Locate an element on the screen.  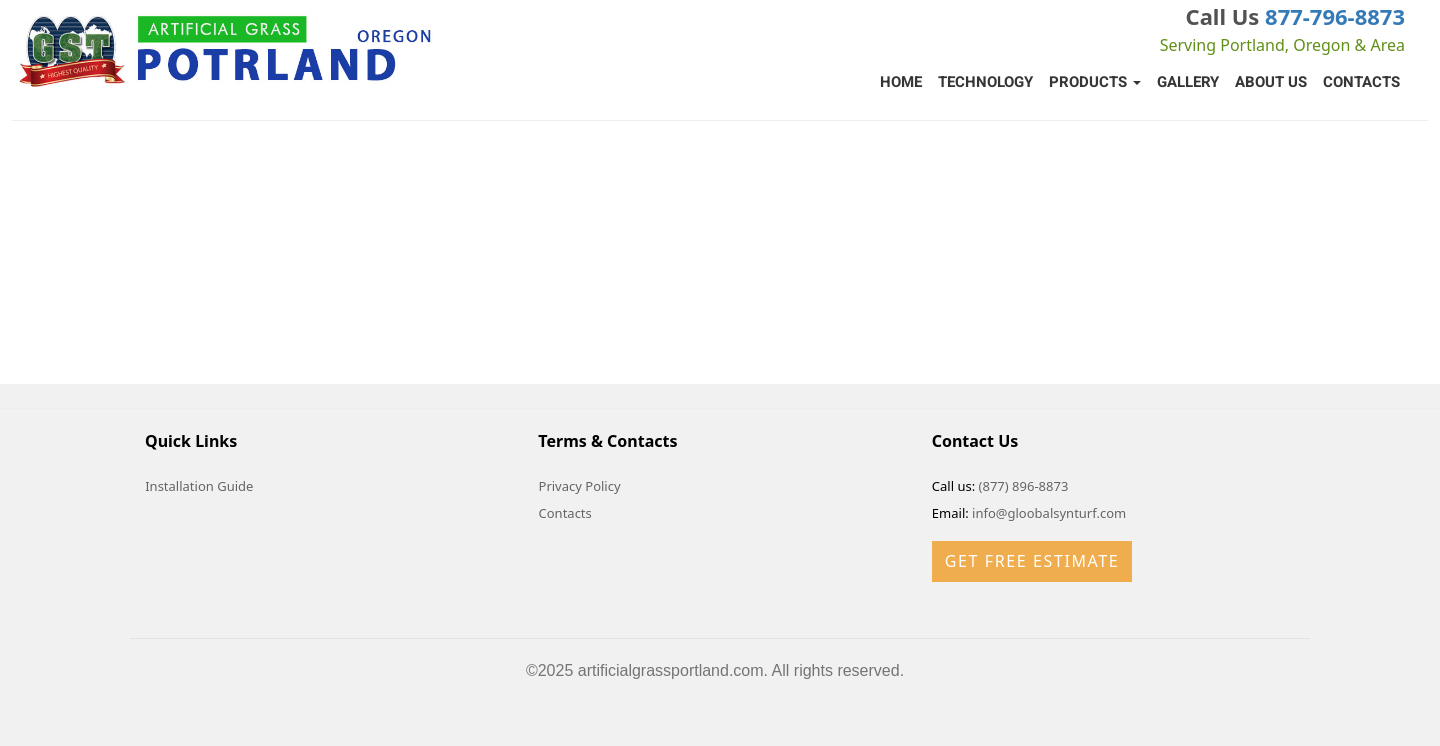
877-796-8873 is located at coordinates (1335, 16).